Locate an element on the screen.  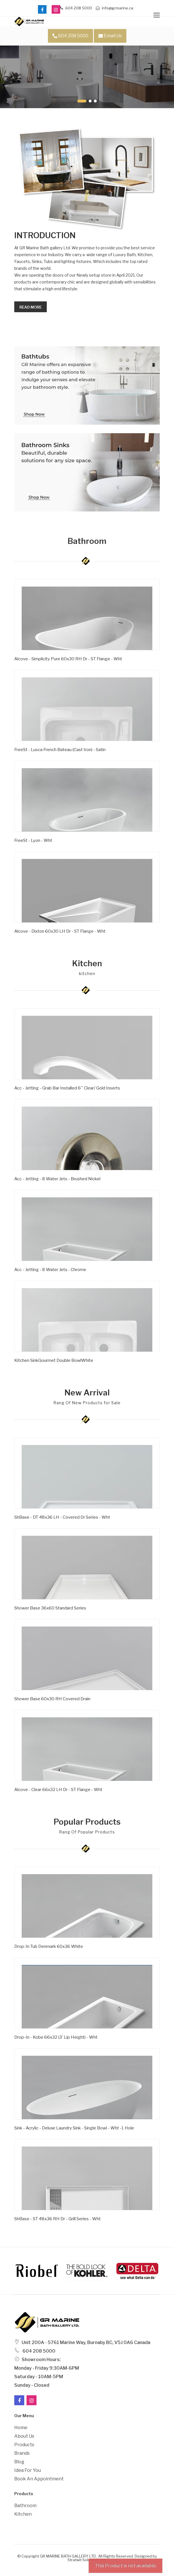
Email Us is located at coordinates (110, 35).